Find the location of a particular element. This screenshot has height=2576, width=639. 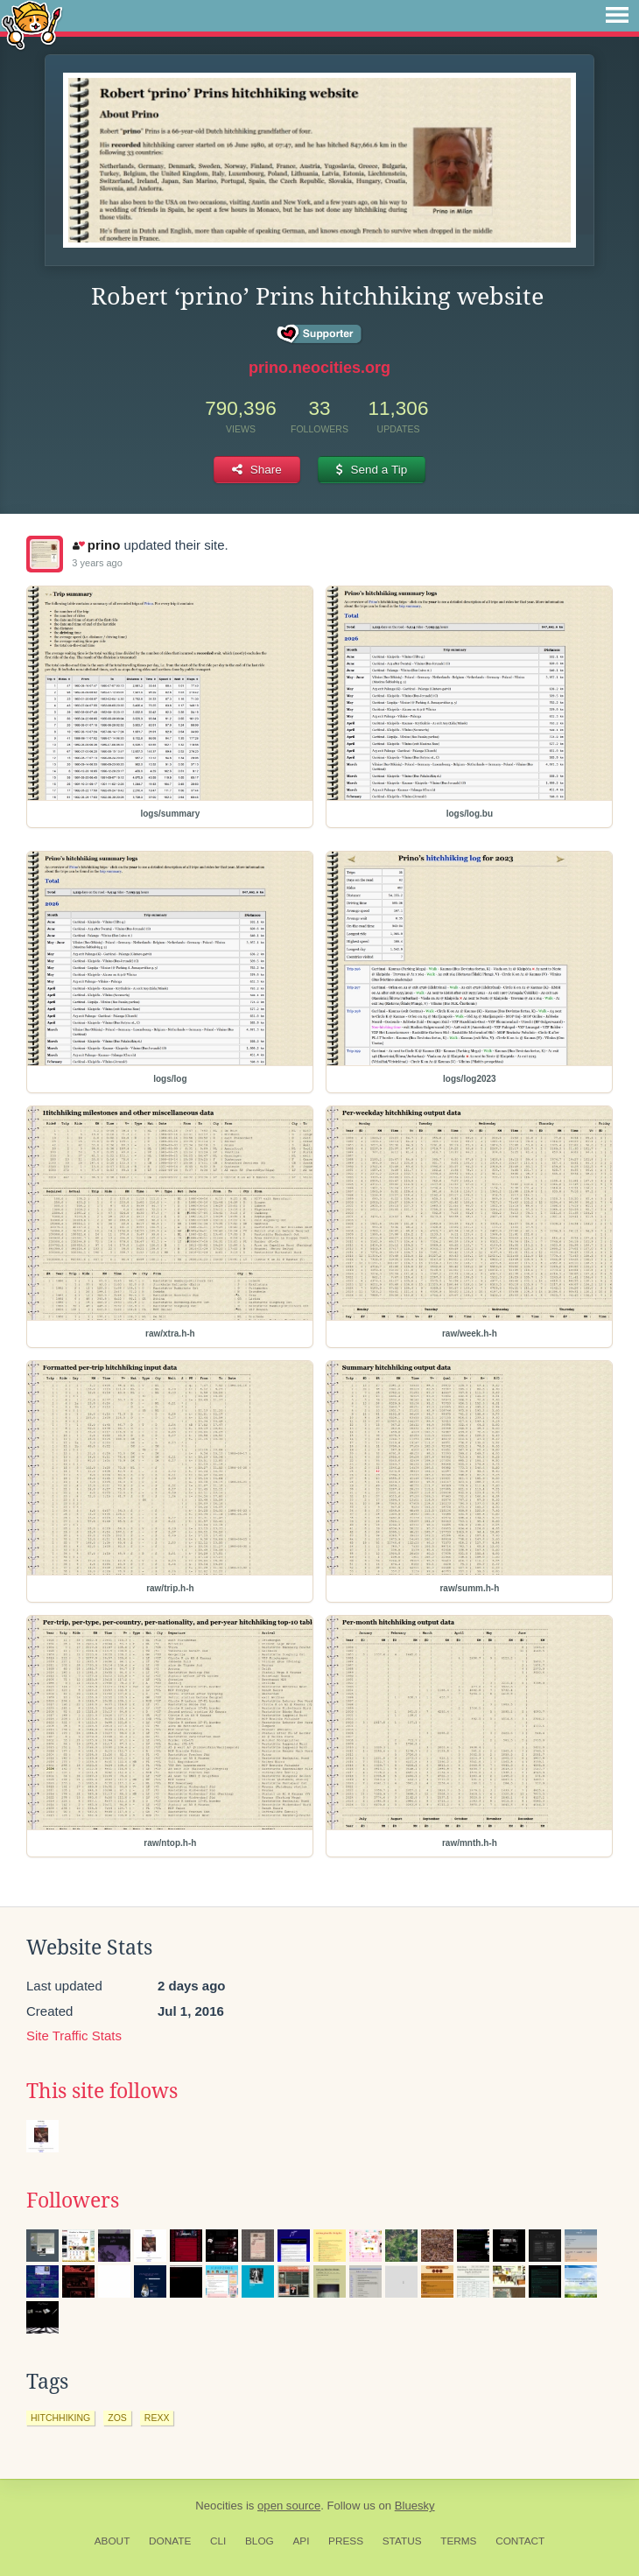

Donate is located at coordinates (170, 2541).